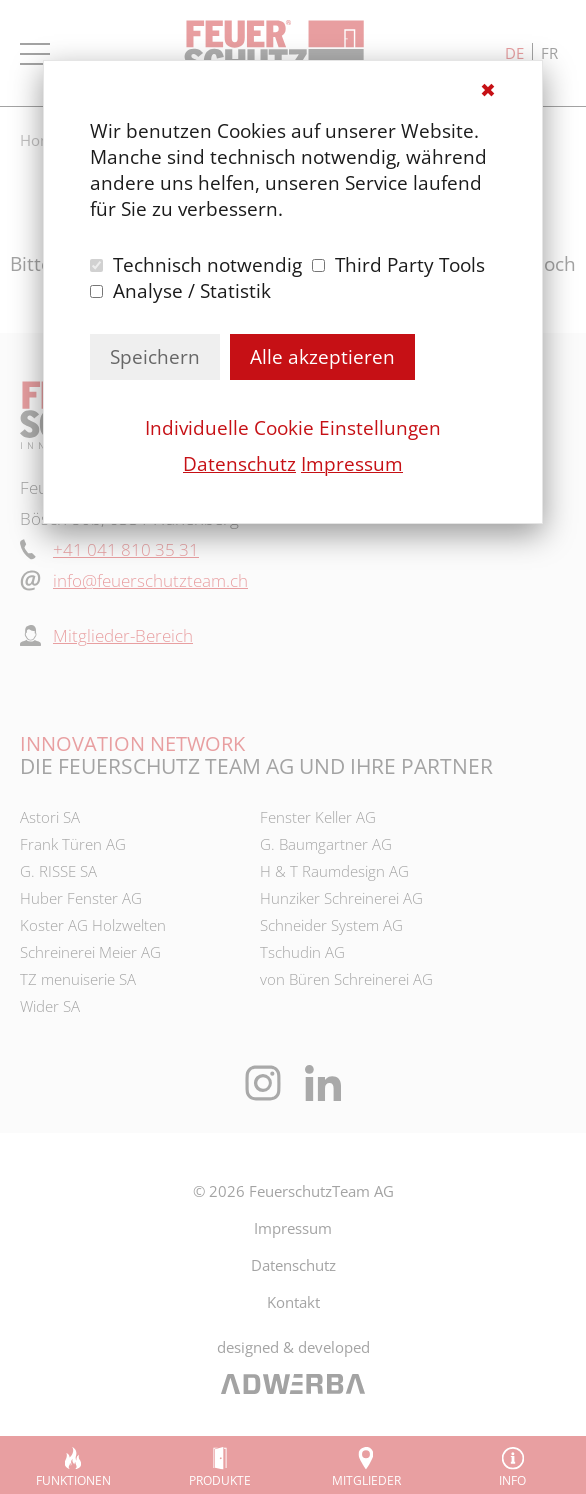 Image resolution: width=586 pixels, height=1494 pixels. I want to click on Individuelle Cookie Einstellungen, so click(293, 428).